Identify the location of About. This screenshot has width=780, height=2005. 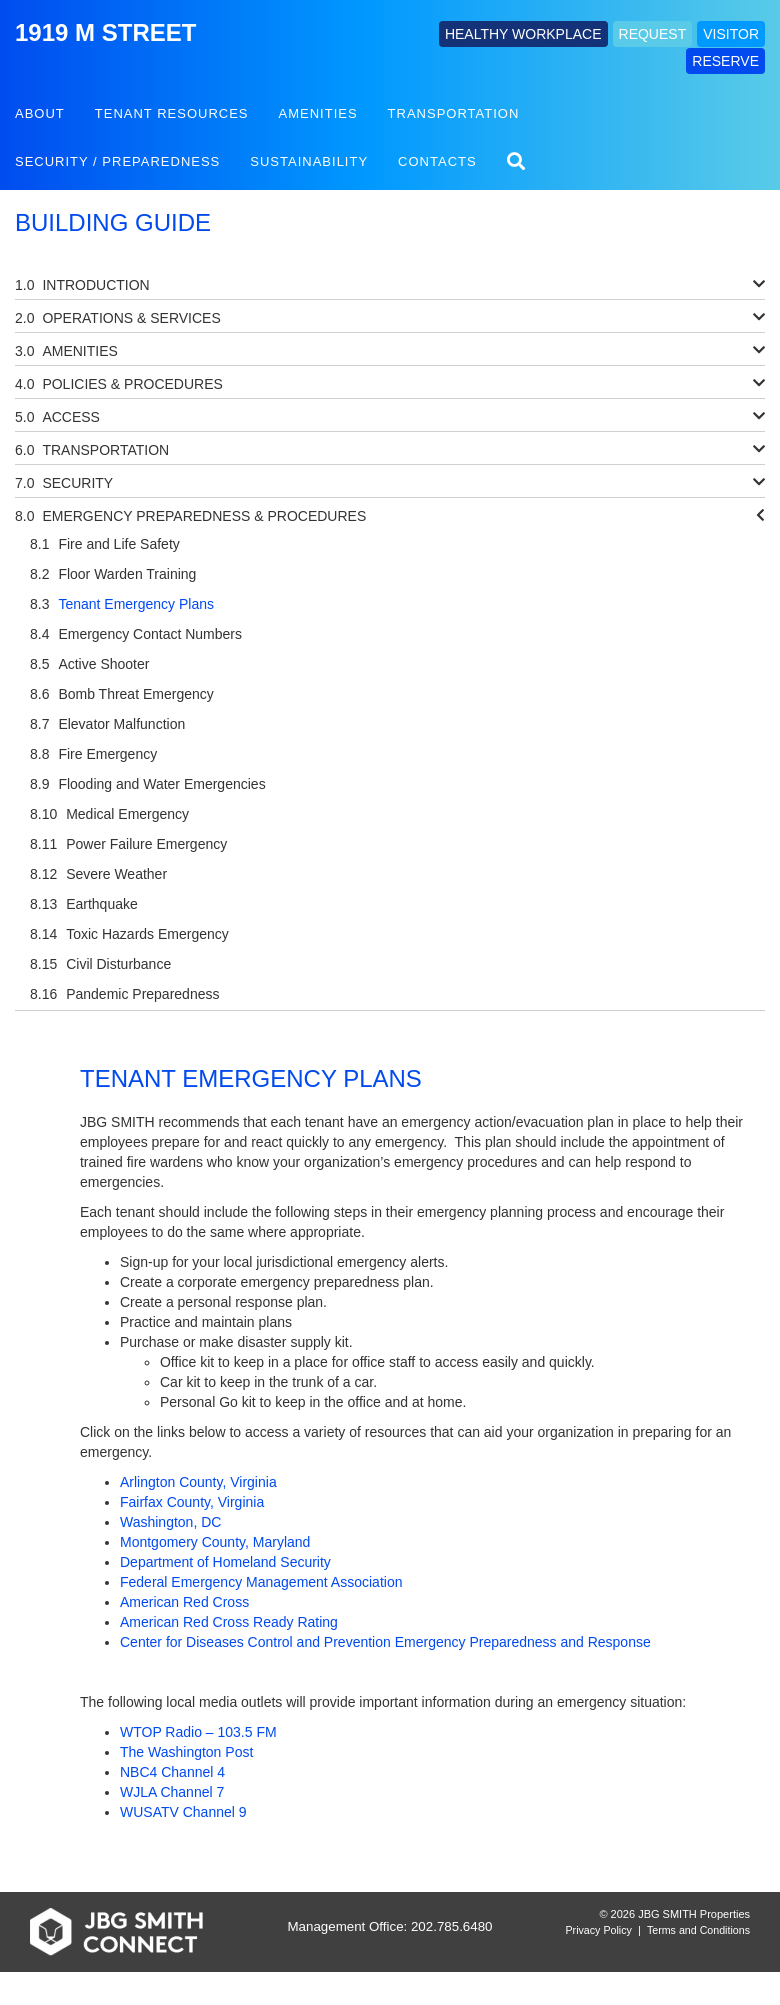
(40, 113).